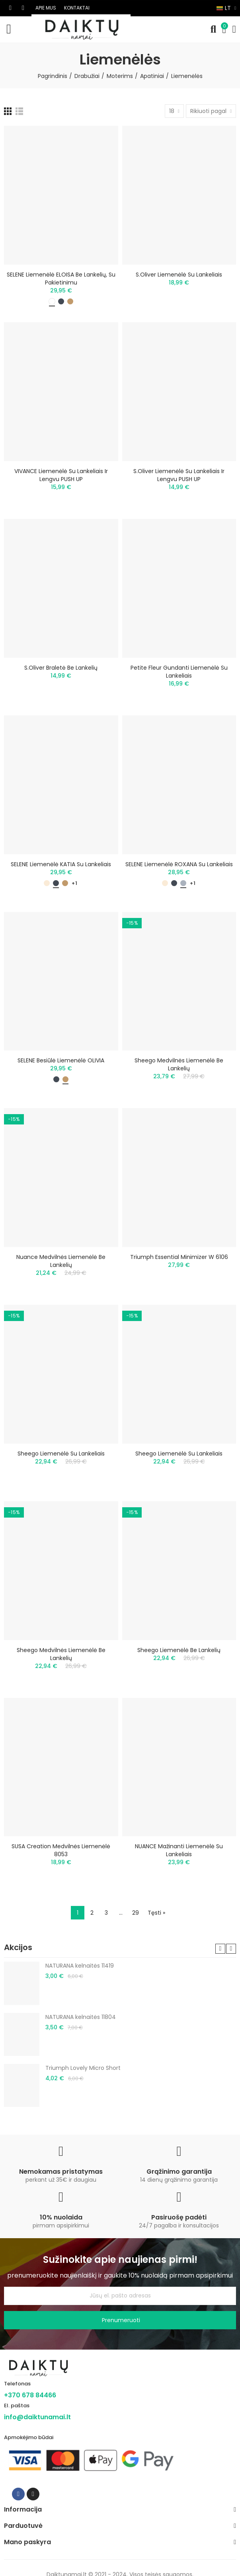  I want to click on 29, so click(135, 1913).